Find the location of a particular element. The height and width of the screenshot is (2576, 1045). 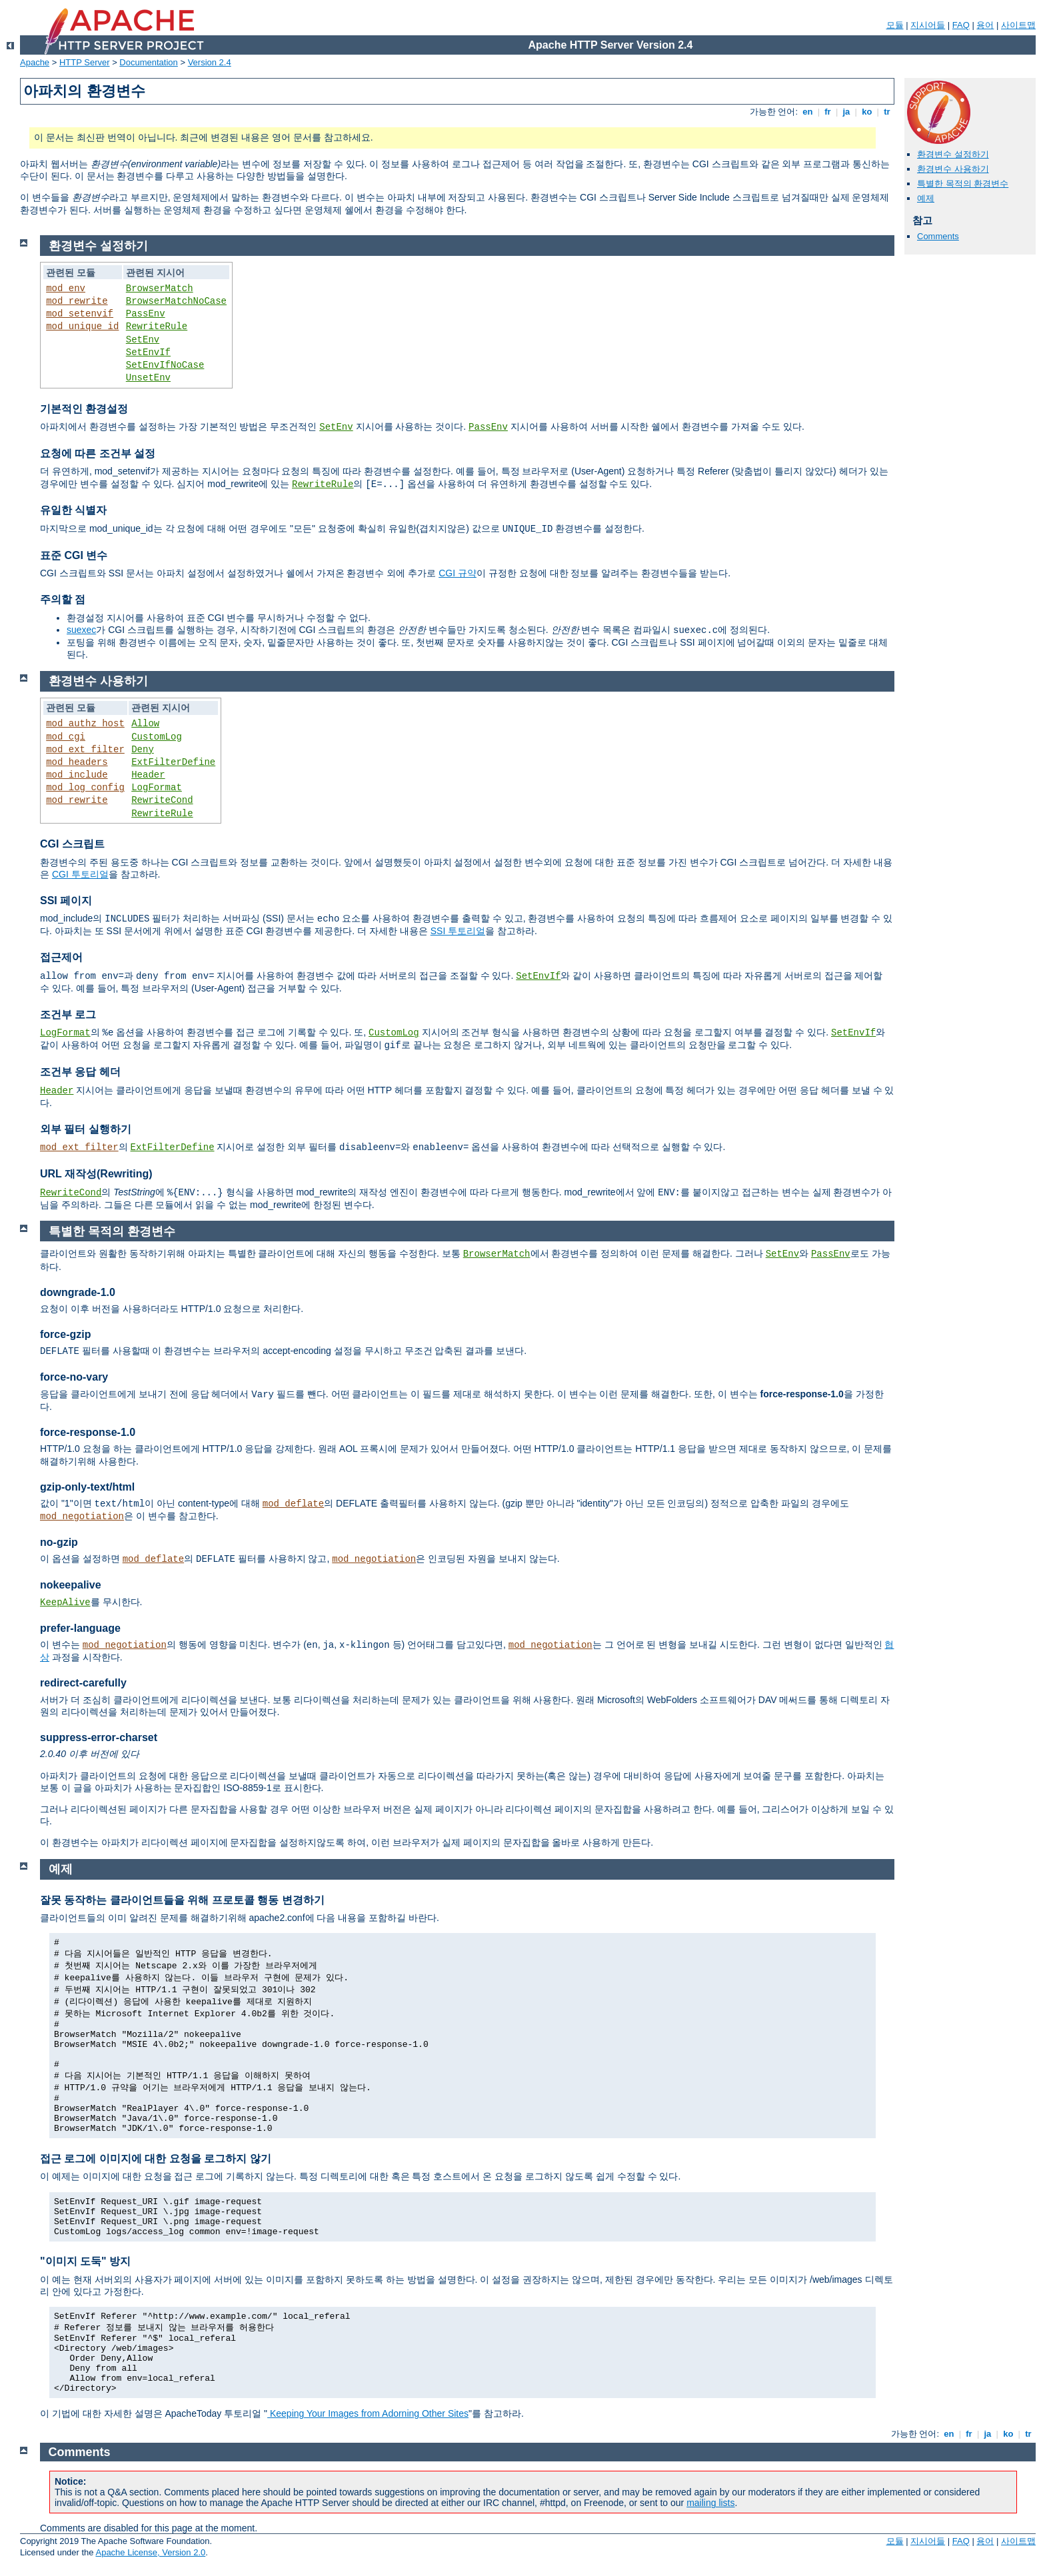

suexec is located at coordinates (81, 629).